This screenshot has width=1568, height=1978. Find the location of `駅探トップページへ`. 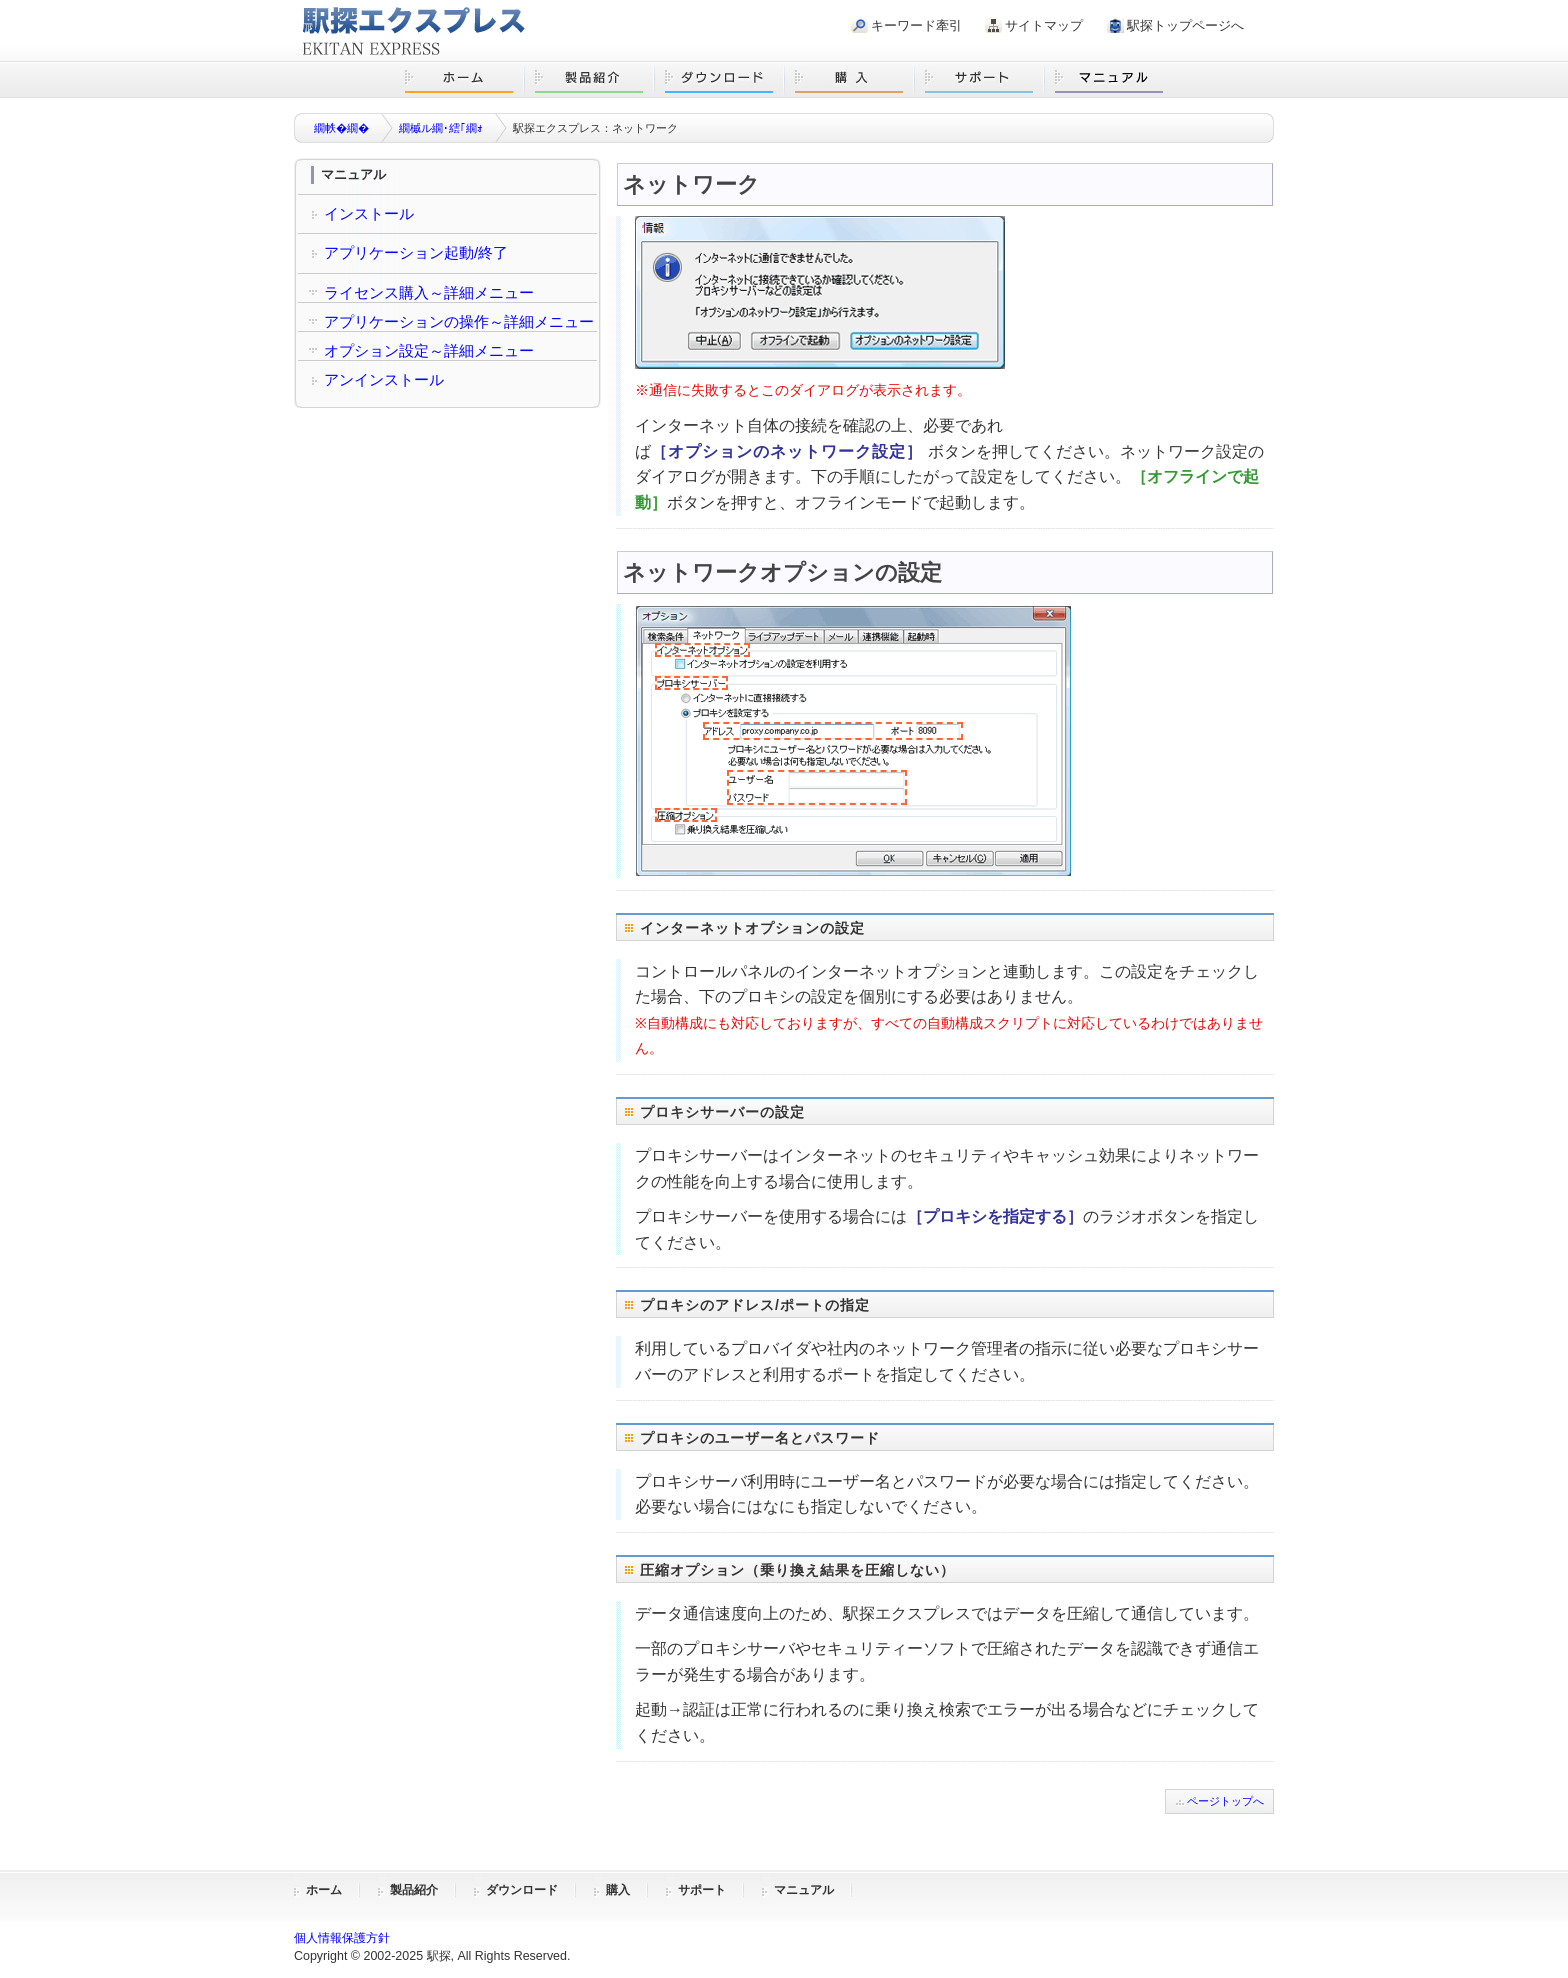

駅探トップページへ is located at coordinates (1185, 25).